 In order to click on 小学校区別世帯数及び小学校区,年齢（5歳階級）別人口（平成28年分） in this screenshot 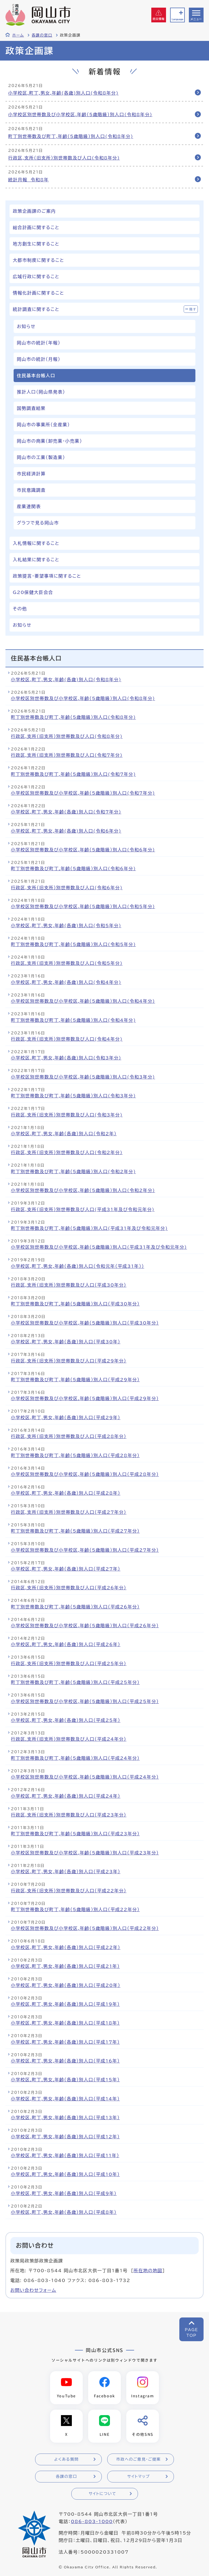, I will do `click(85, 1474)`.